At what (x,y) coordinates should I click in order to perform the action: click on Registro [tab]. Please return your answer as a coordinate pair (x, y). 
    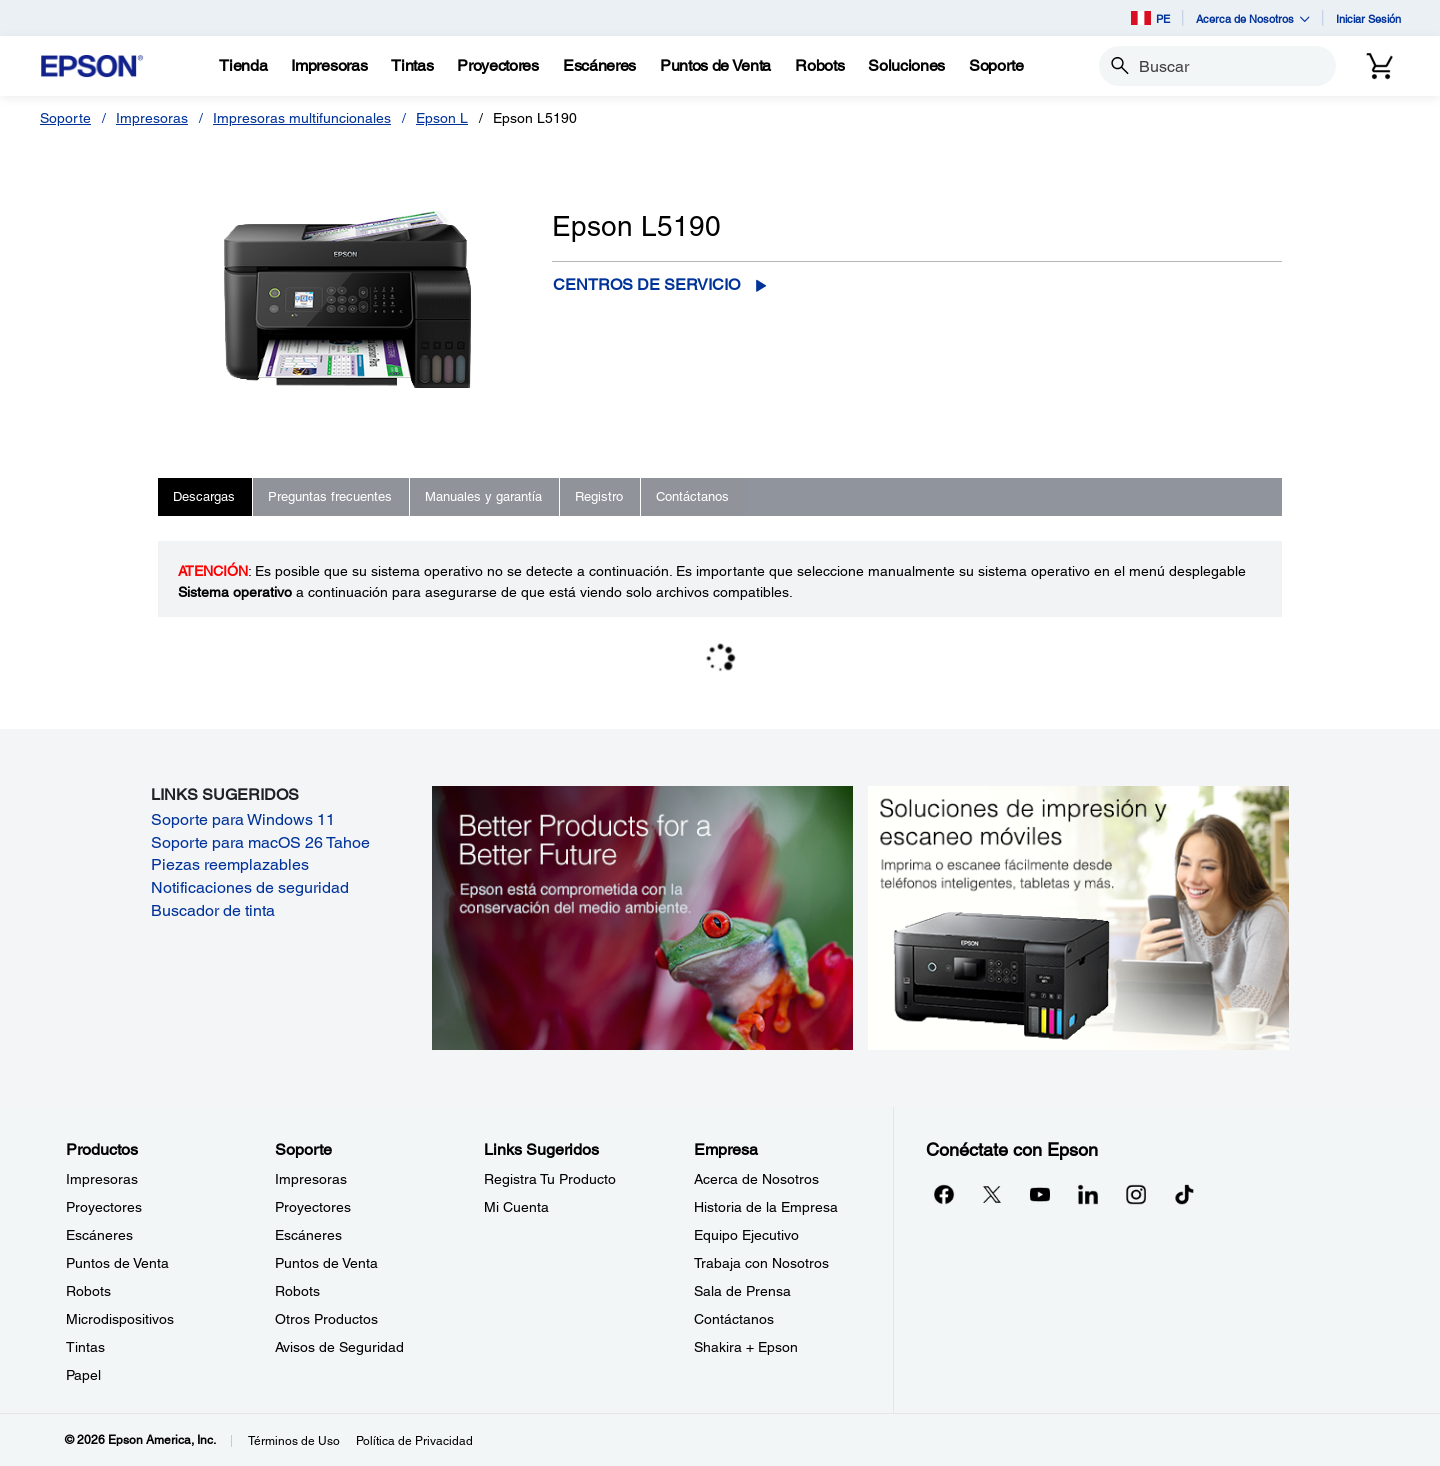
    Looking at the image, I should click on (599, 496).